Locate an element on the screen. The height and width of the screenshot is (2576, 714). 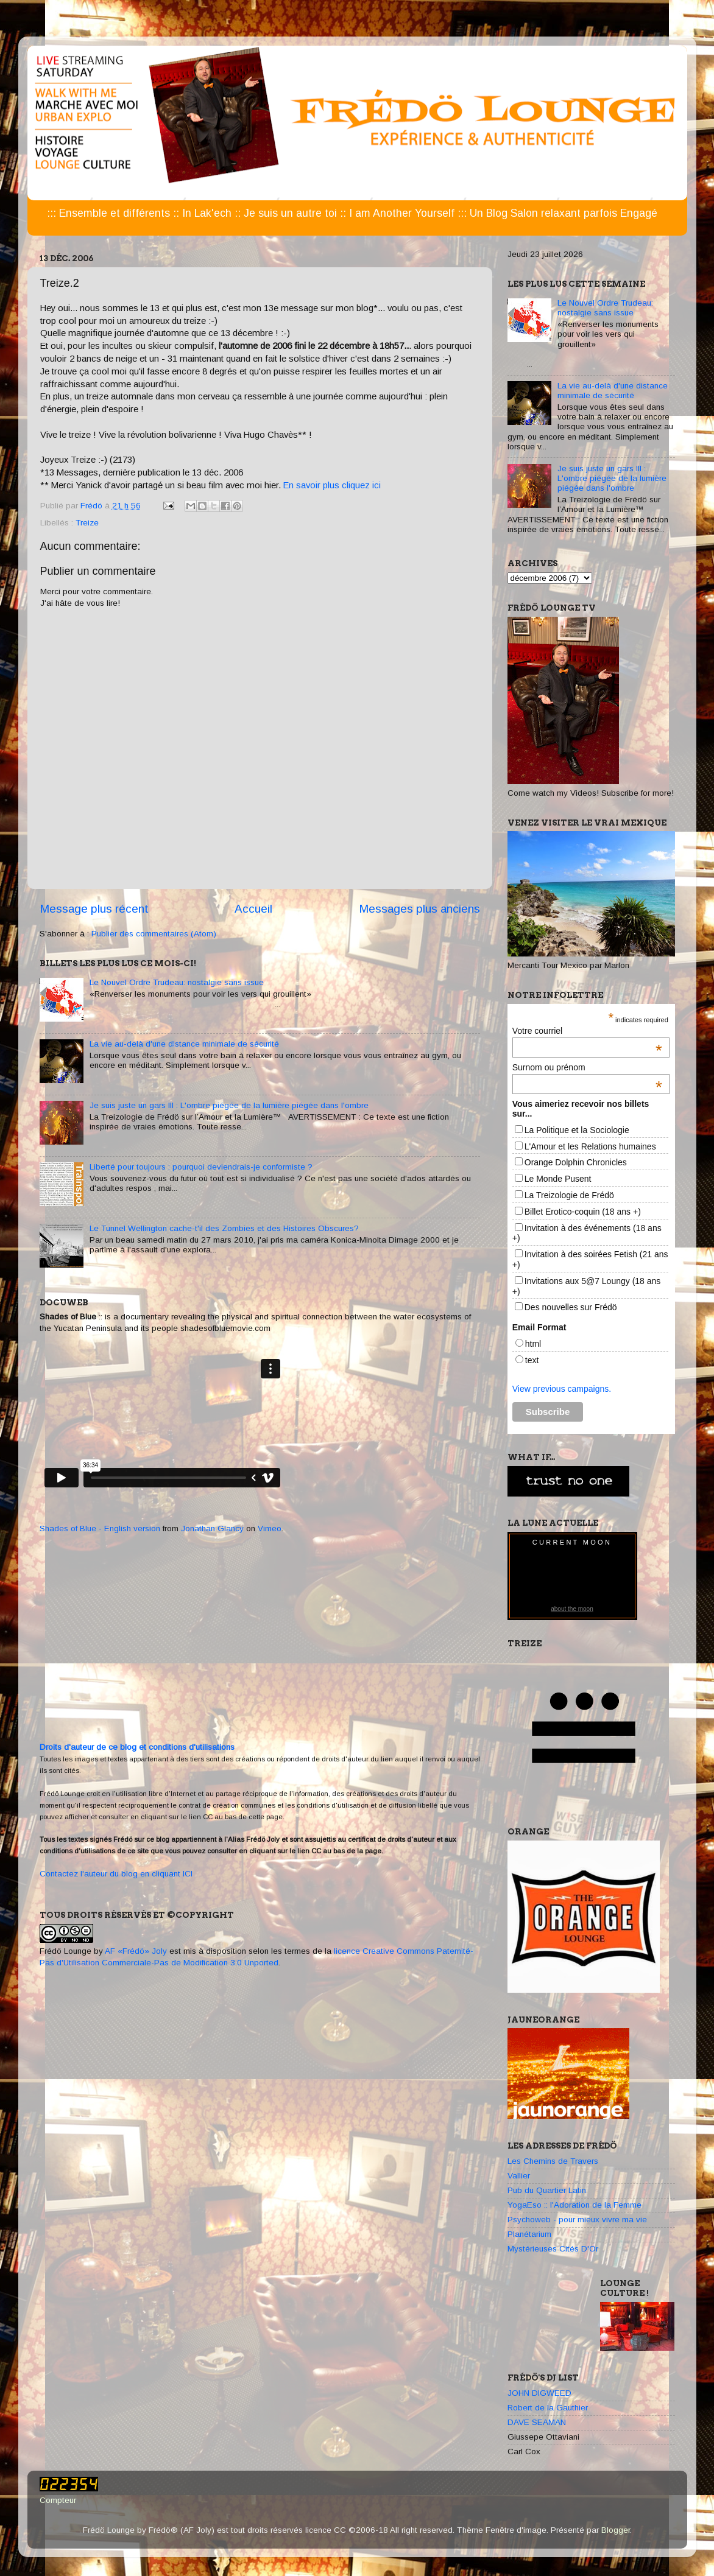
Psychoweb - pour mieux vivre ma vie is located at coordinates (577, 2219).